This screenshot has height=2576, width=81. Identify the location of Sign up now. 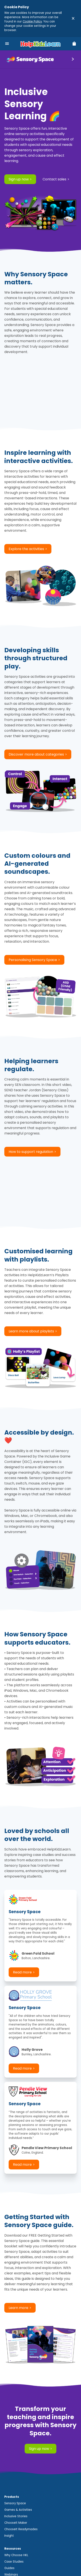
(19, 179).